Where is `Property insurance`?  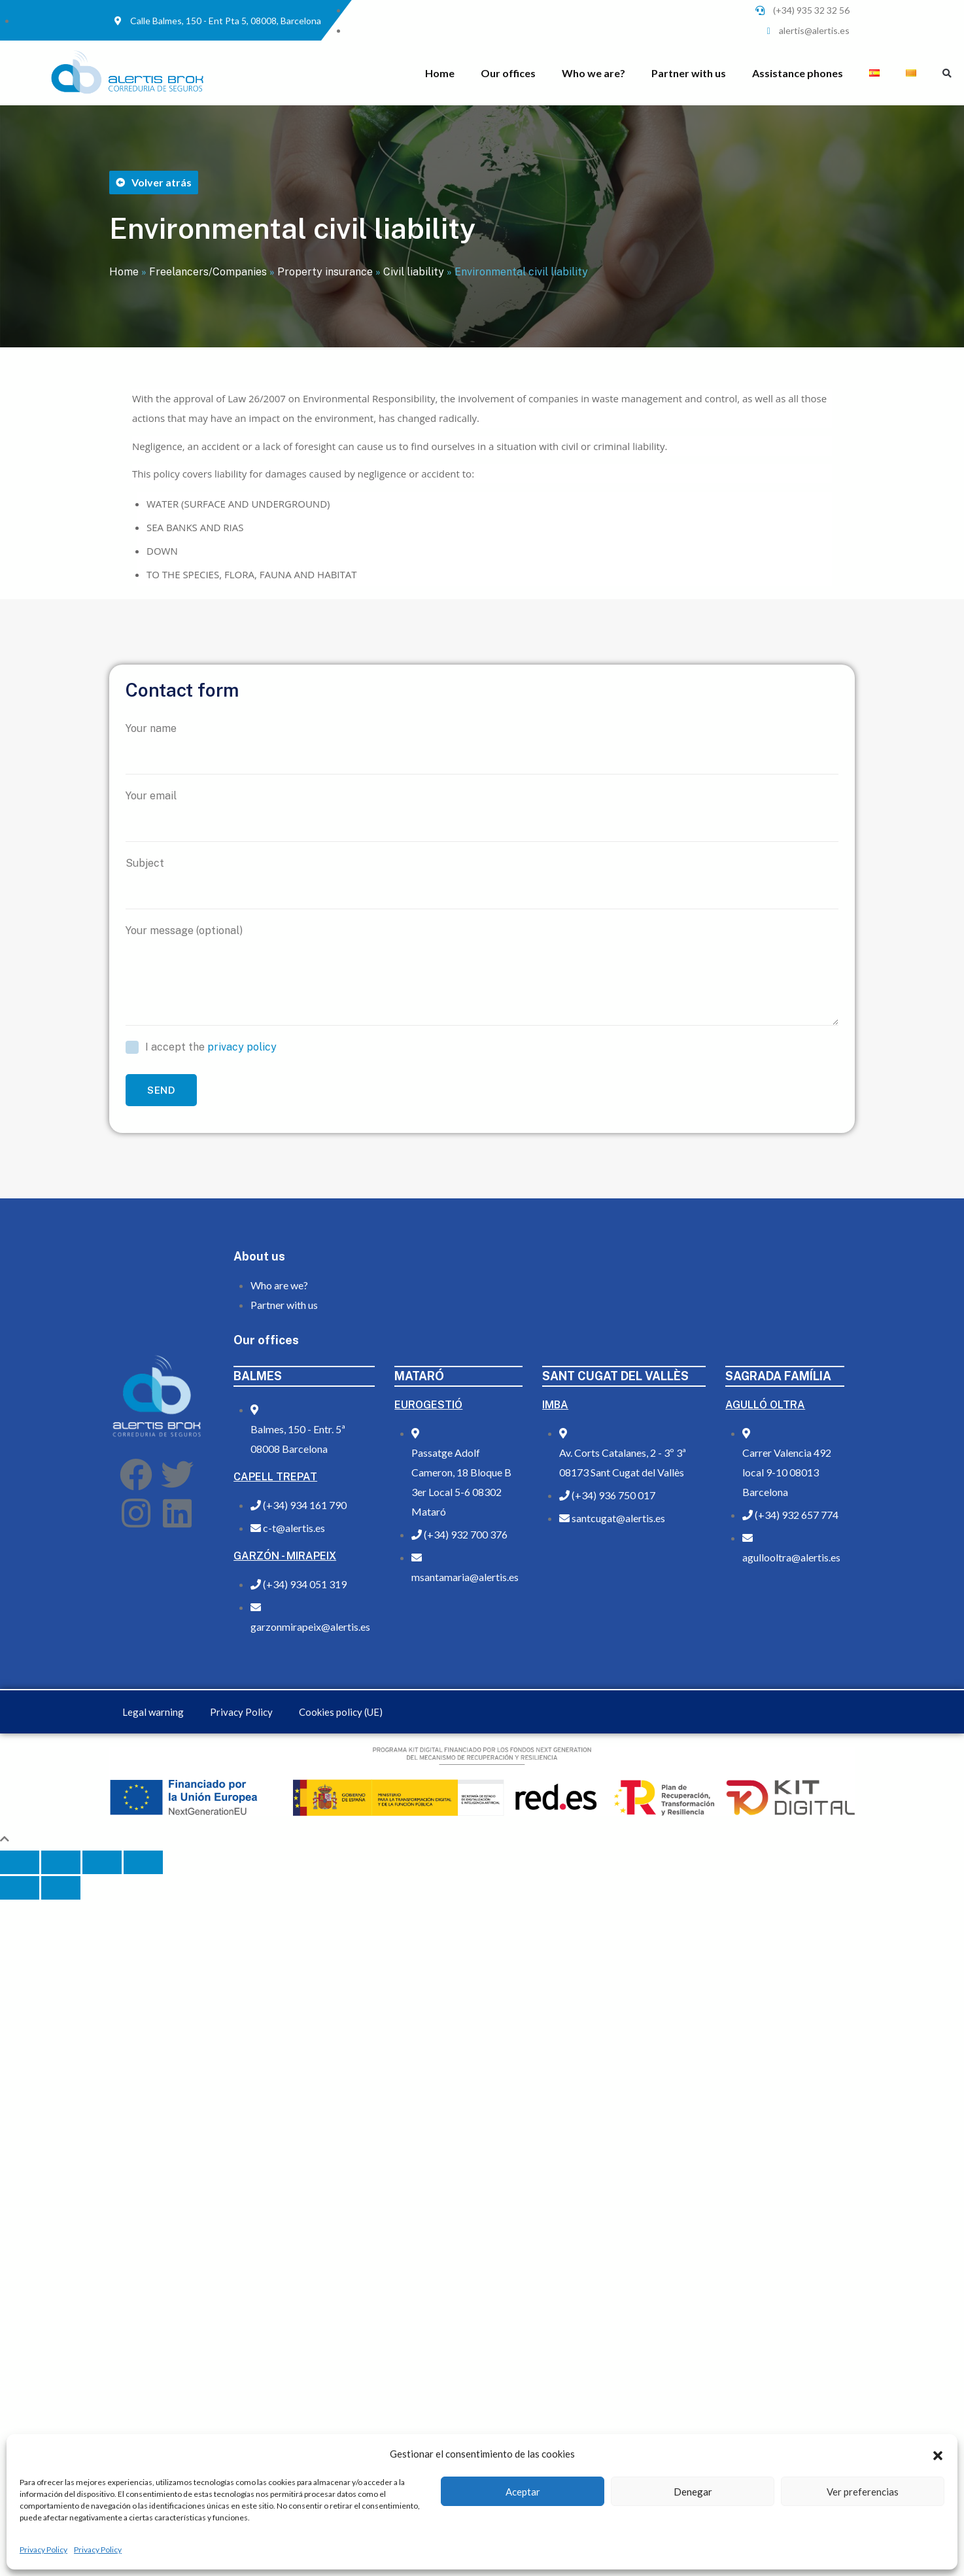 Property insurance is located at coordinates (325, 272).